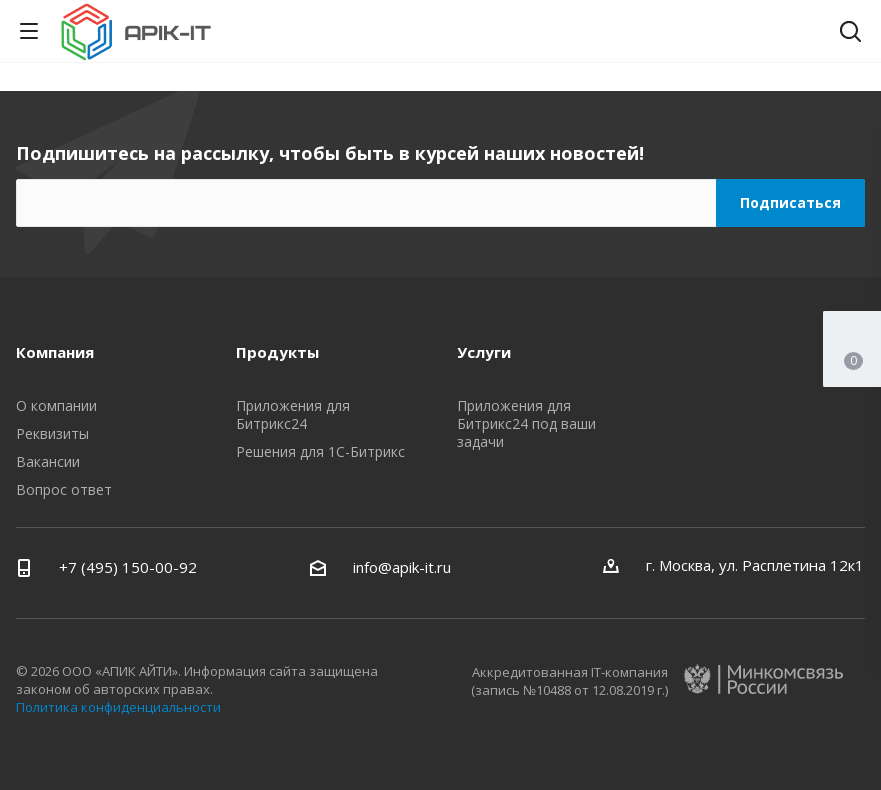  Describe the element at coordinates (320, 451) in the screenshot. I see `Решения для 1С-Битрикс` at that location.